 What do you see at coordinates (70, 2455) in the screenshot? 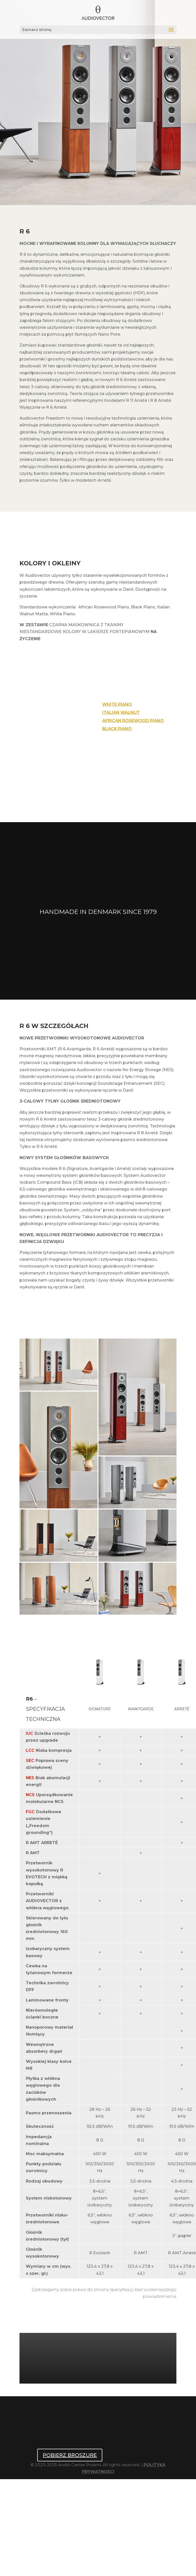
I see `POBIERZ BROSZURĘ` at bounding box center [70, 2455].